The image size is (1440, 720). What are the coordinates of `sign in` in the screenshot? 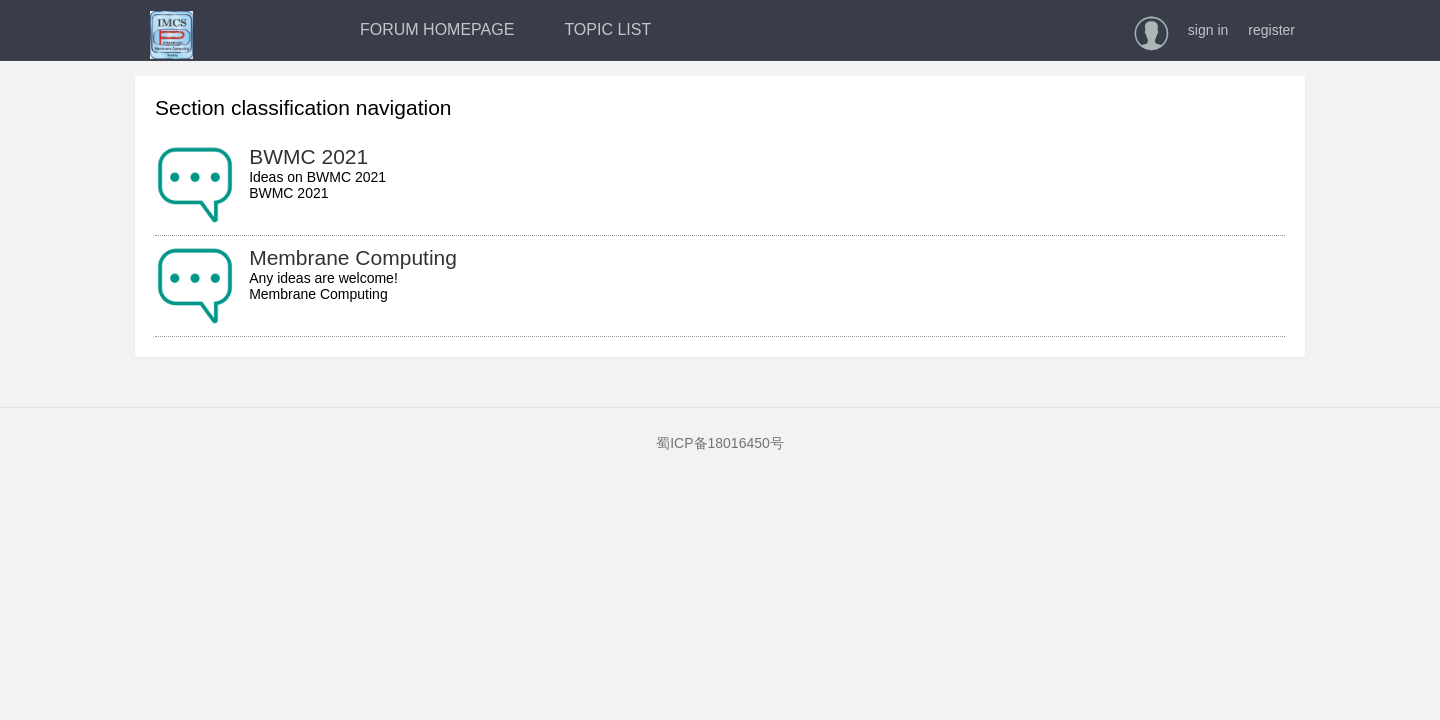 It's located at (1208, 30).